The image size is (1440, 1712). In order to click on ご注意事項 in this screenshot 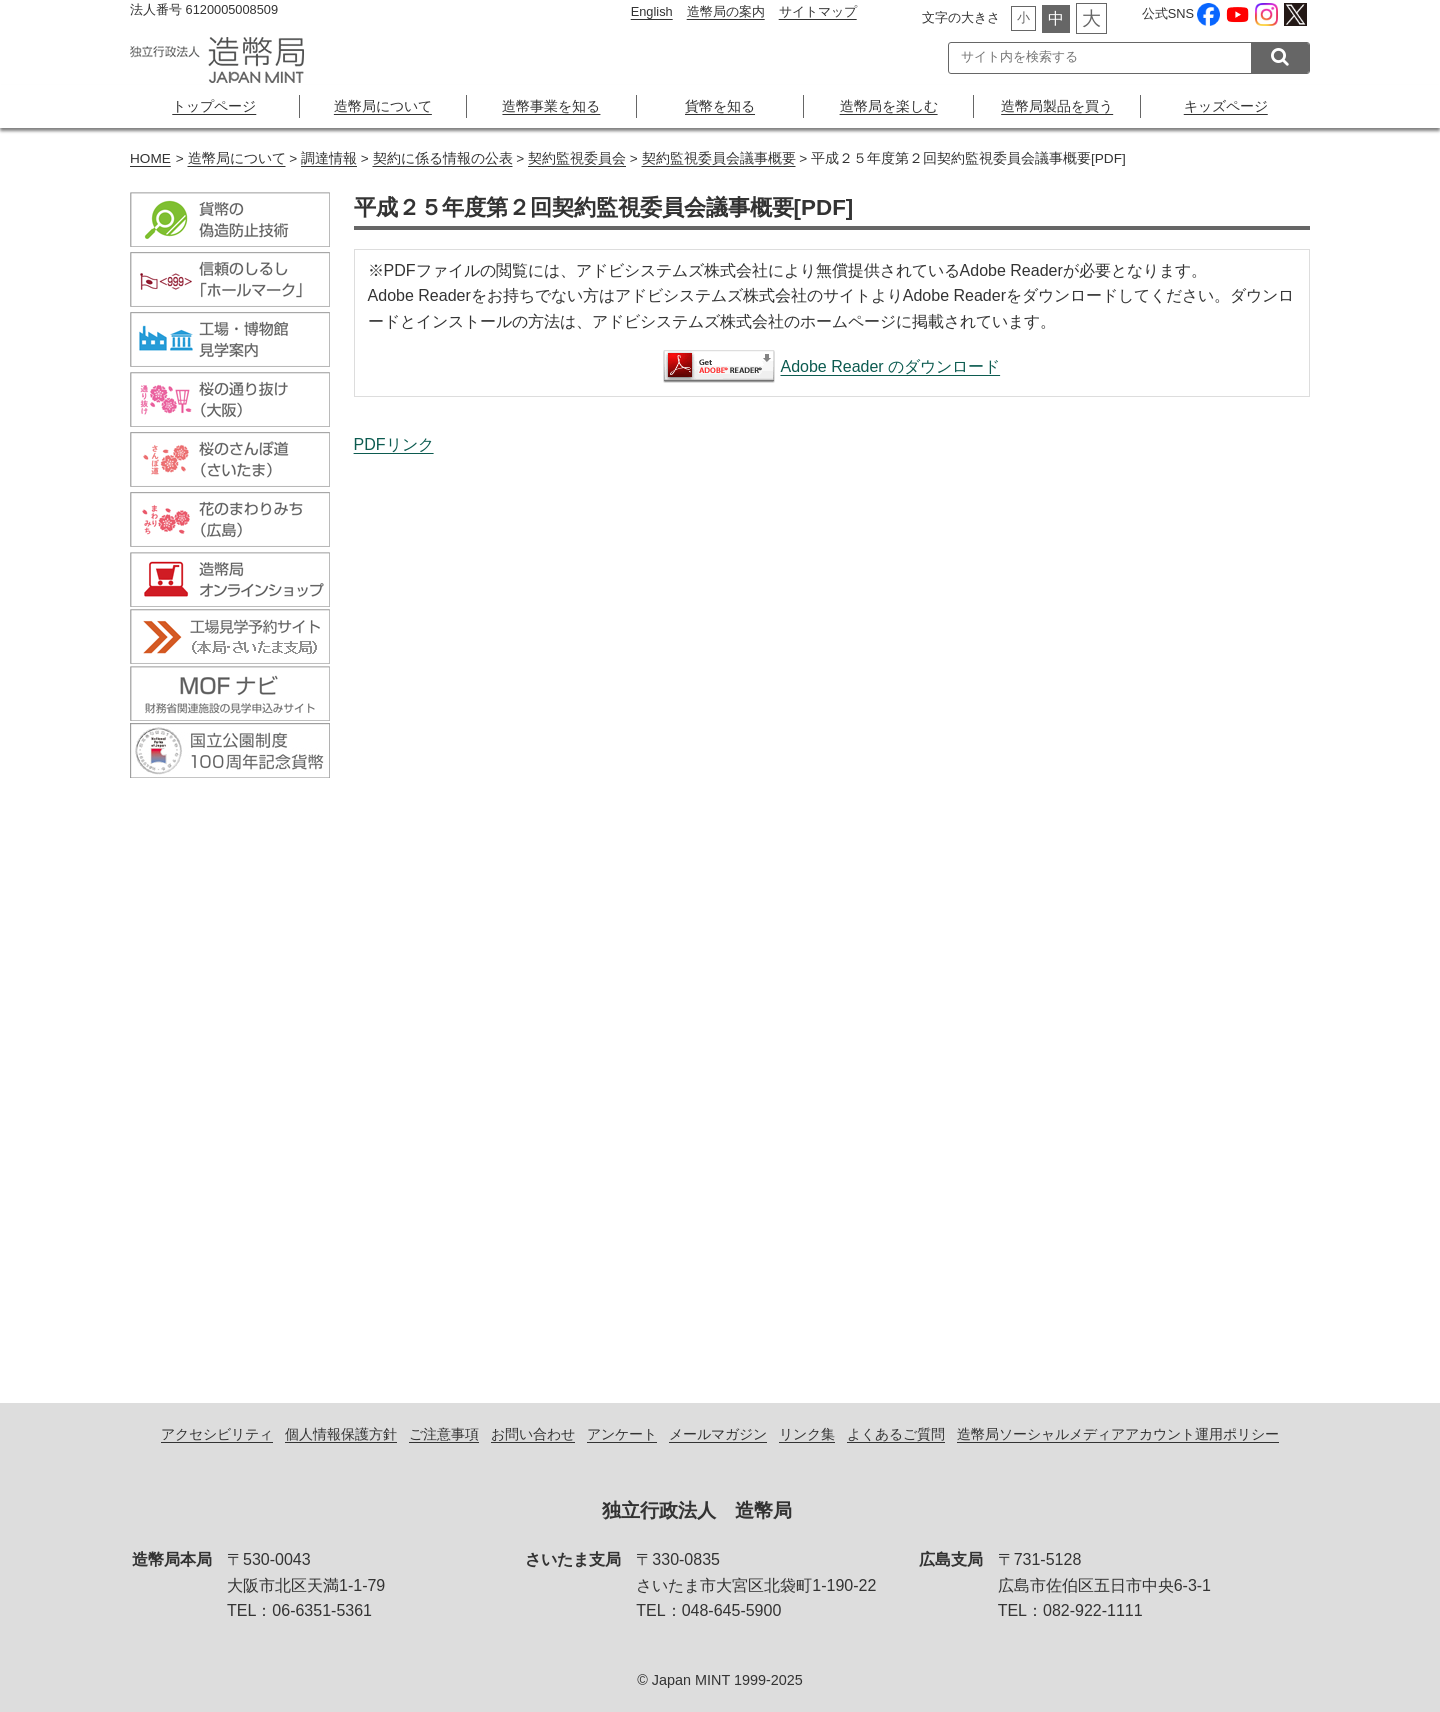, I will do `click(444, 1434)`.